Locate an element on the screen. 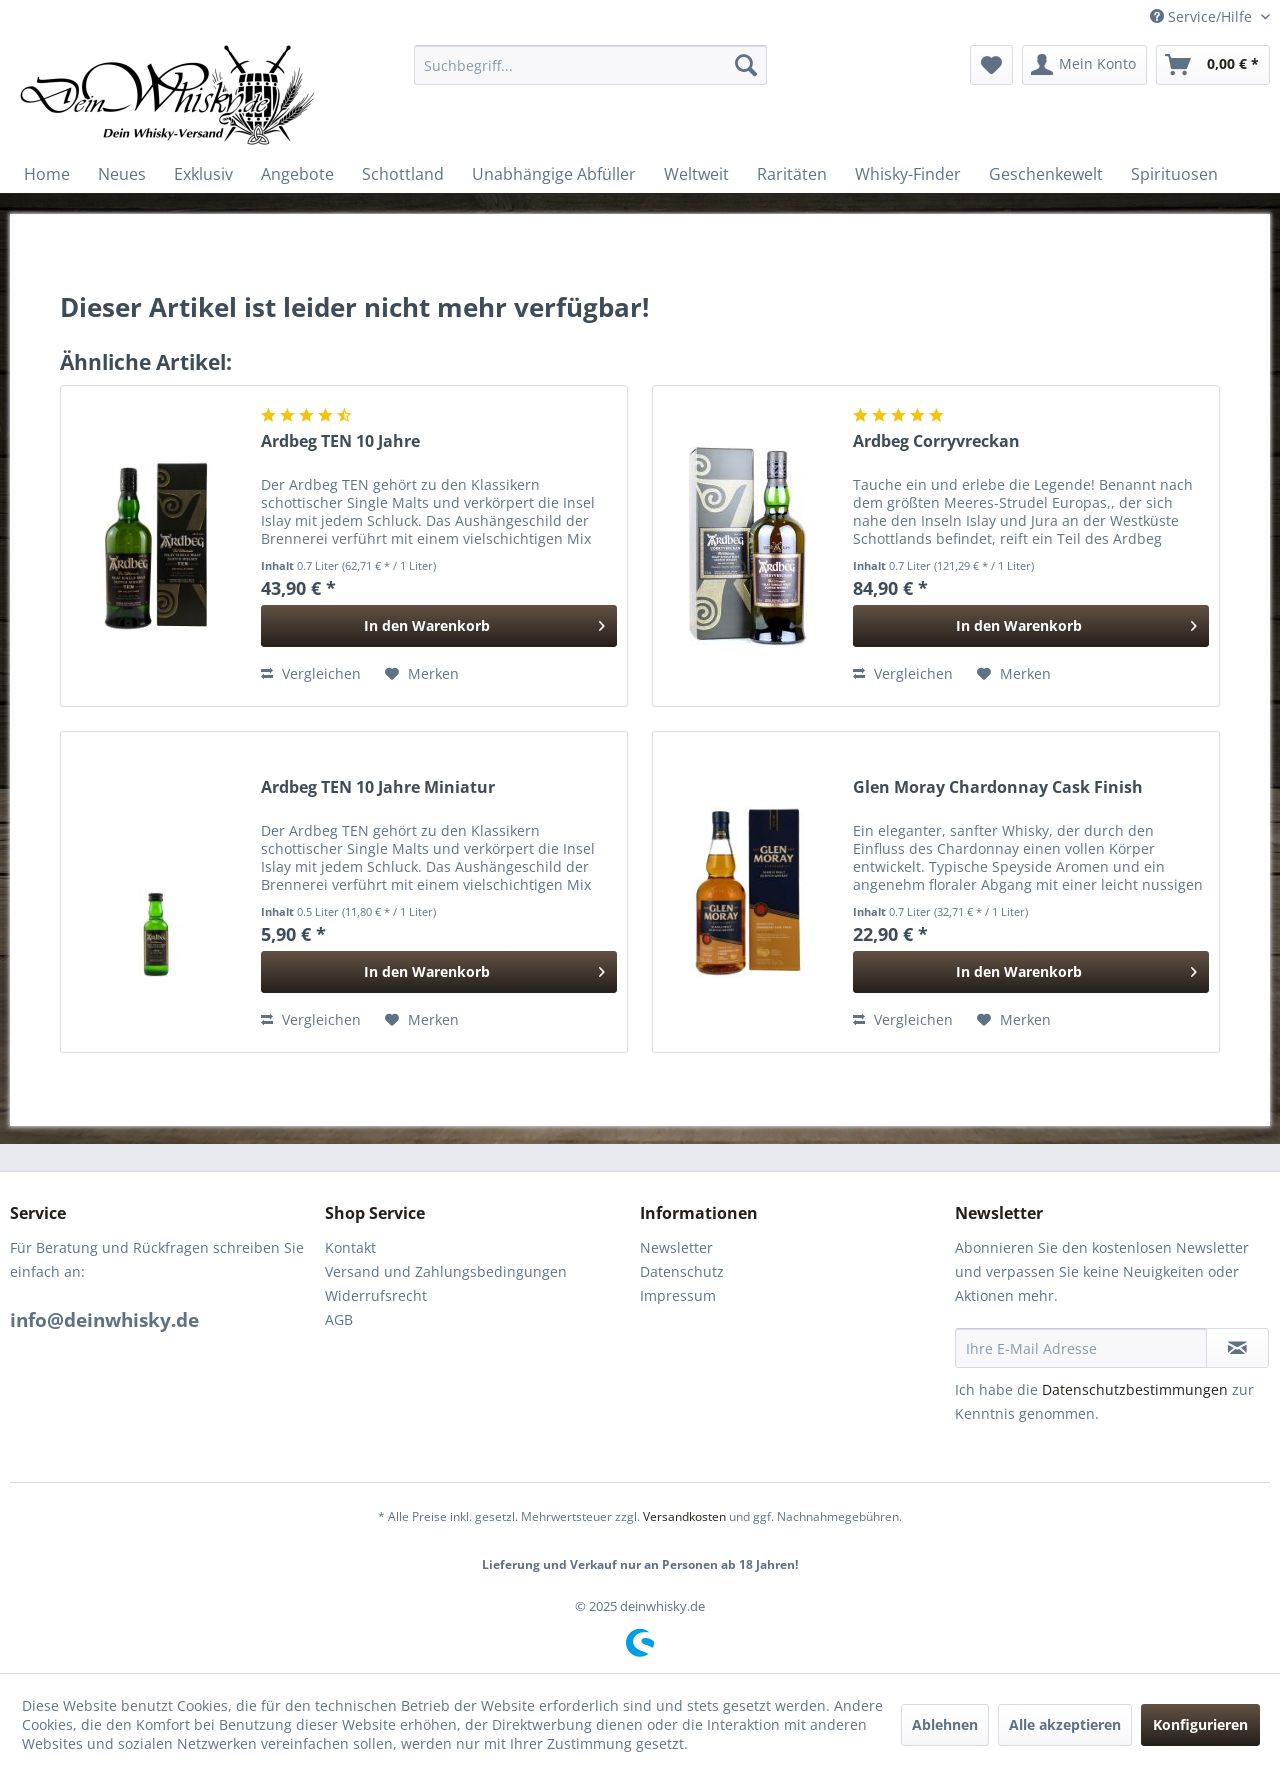 The image size is (1280, 1775). [menuitem] is located at coordinates (590, 65).